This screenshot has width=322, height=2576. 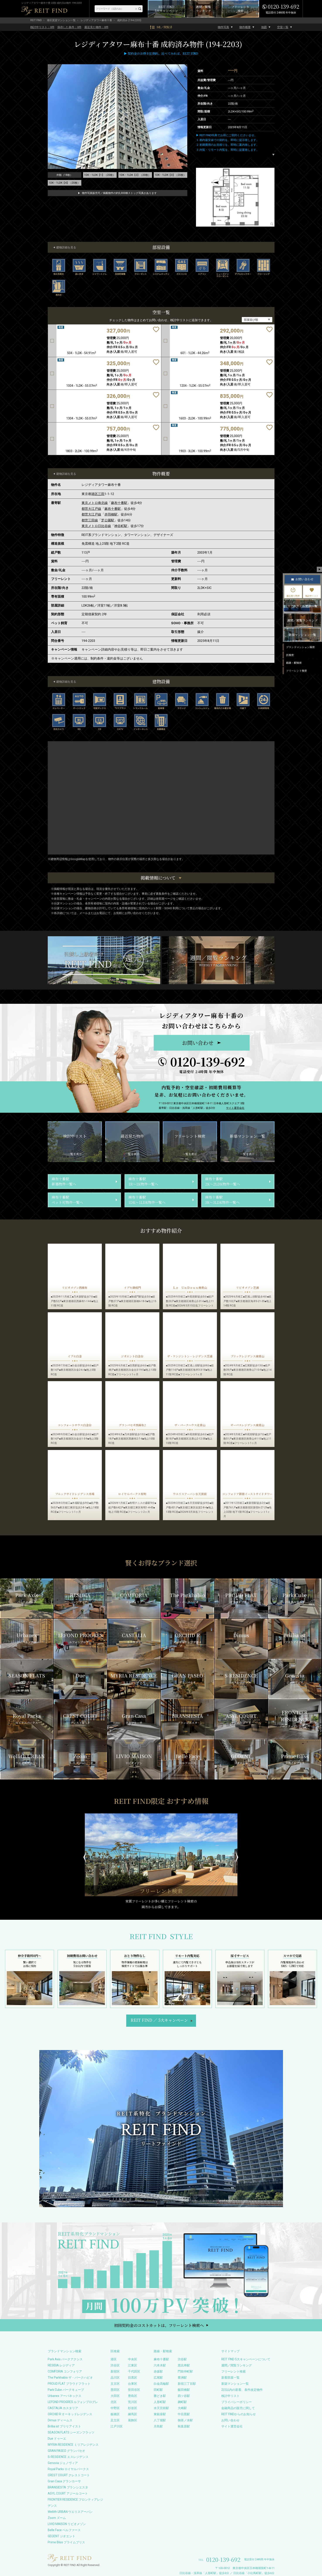 I want to click on 渋谷区, so click(x=115, y=2365).